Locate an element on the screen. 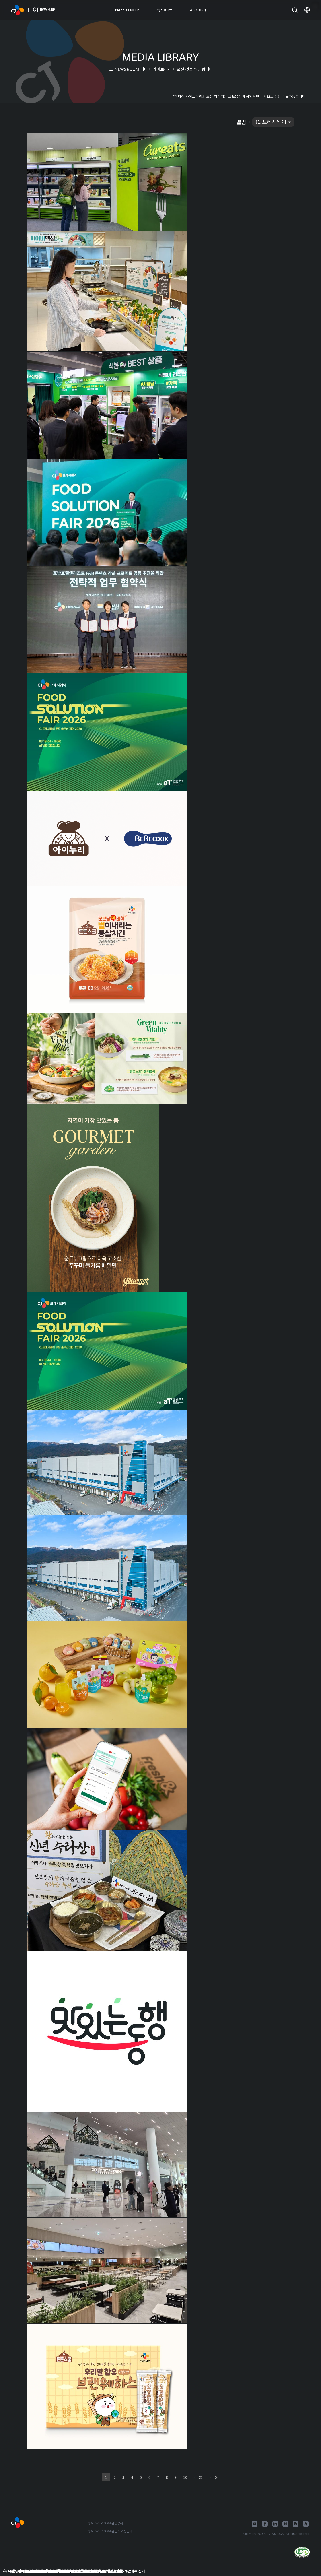 This screenshot has width=321, height=2576. 유튜브 is located at coordinates (255, 2524).